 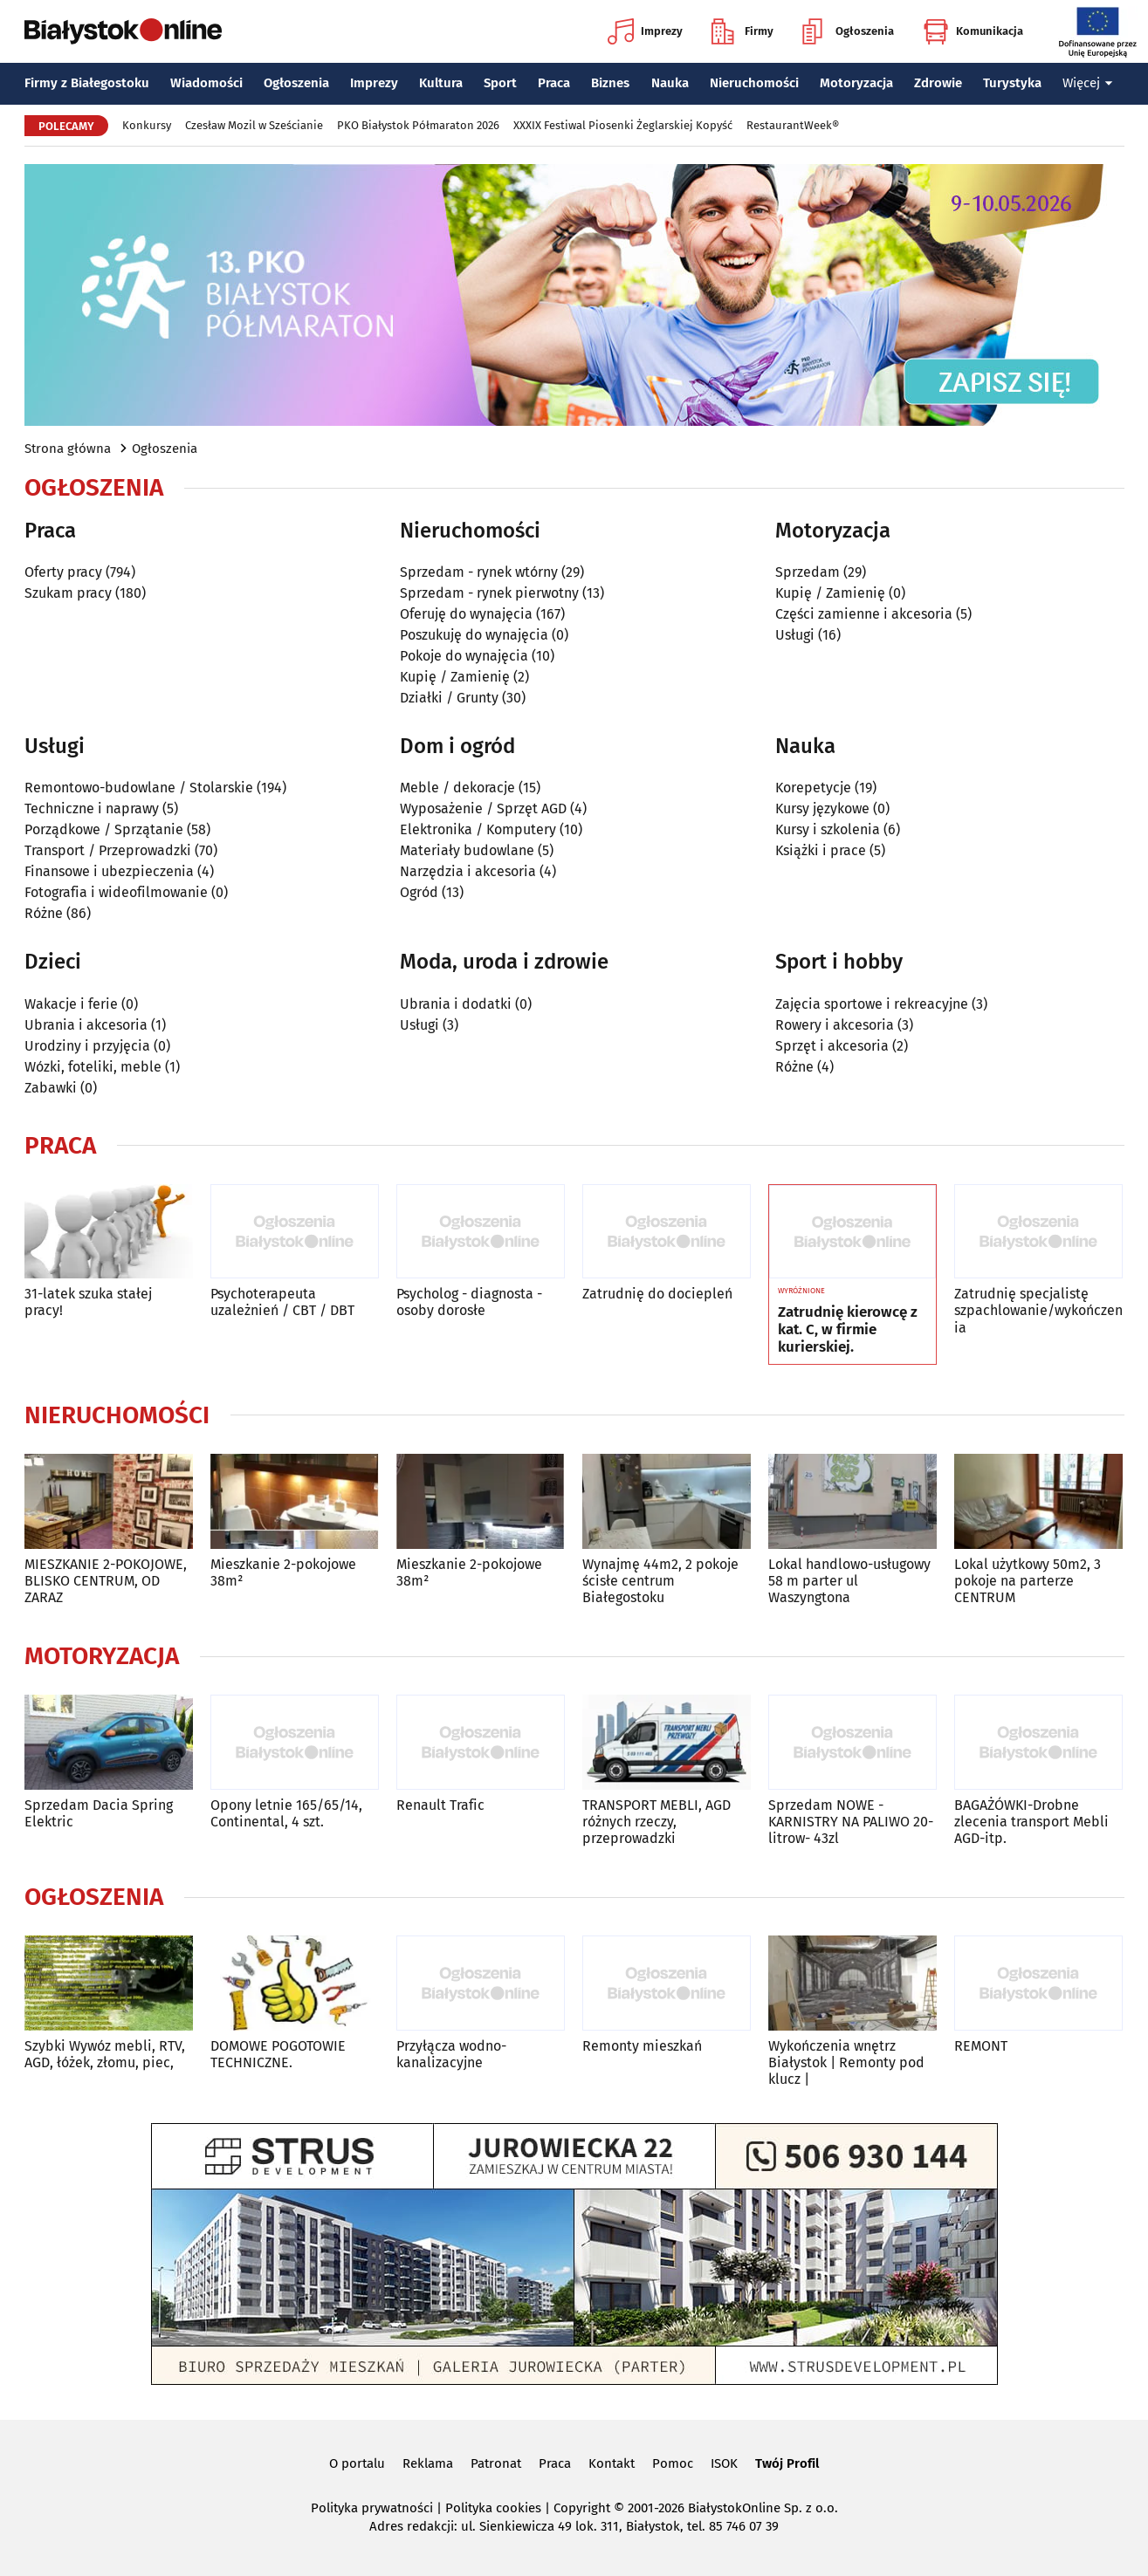 What do you see at coordinates (456, 1004) in the screenshot?
I see `Ubrania i dodatki` at bounding box center [456, 1004].